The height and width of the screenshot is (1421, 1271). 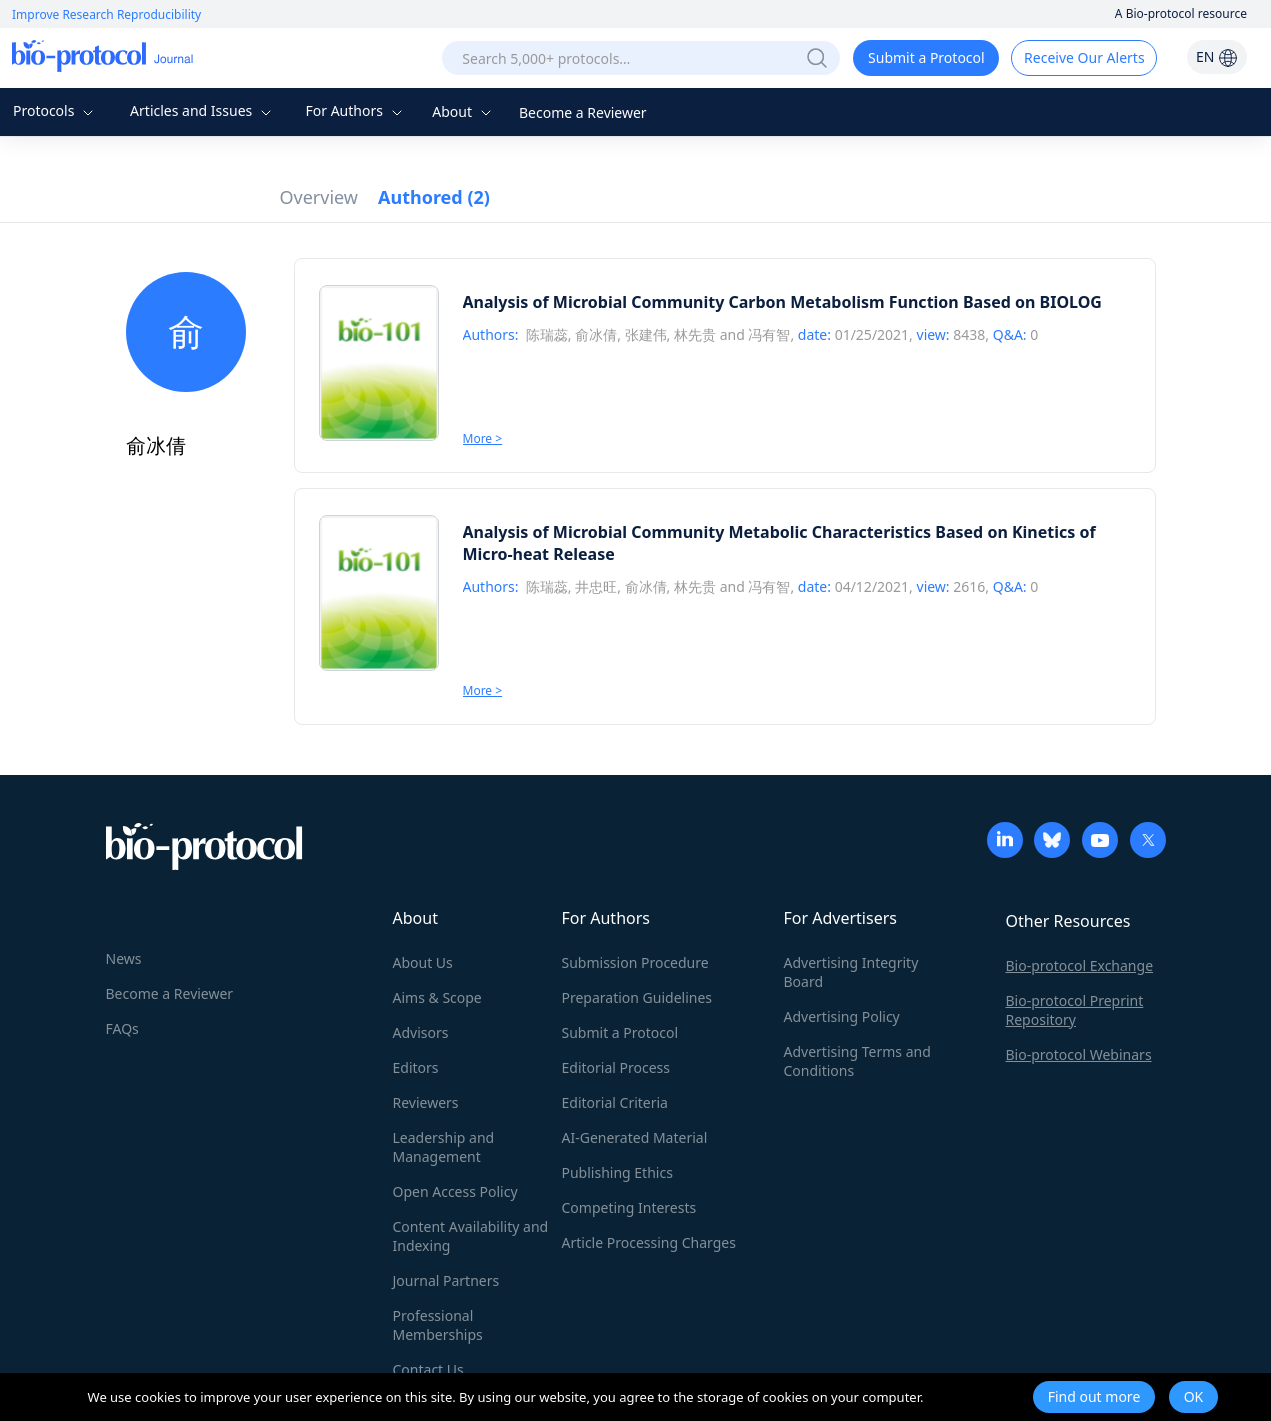 What do you see at coordinates (437, 997) in the screenshot?
I see `Aims & Scope` at bounding box center [437, 997].